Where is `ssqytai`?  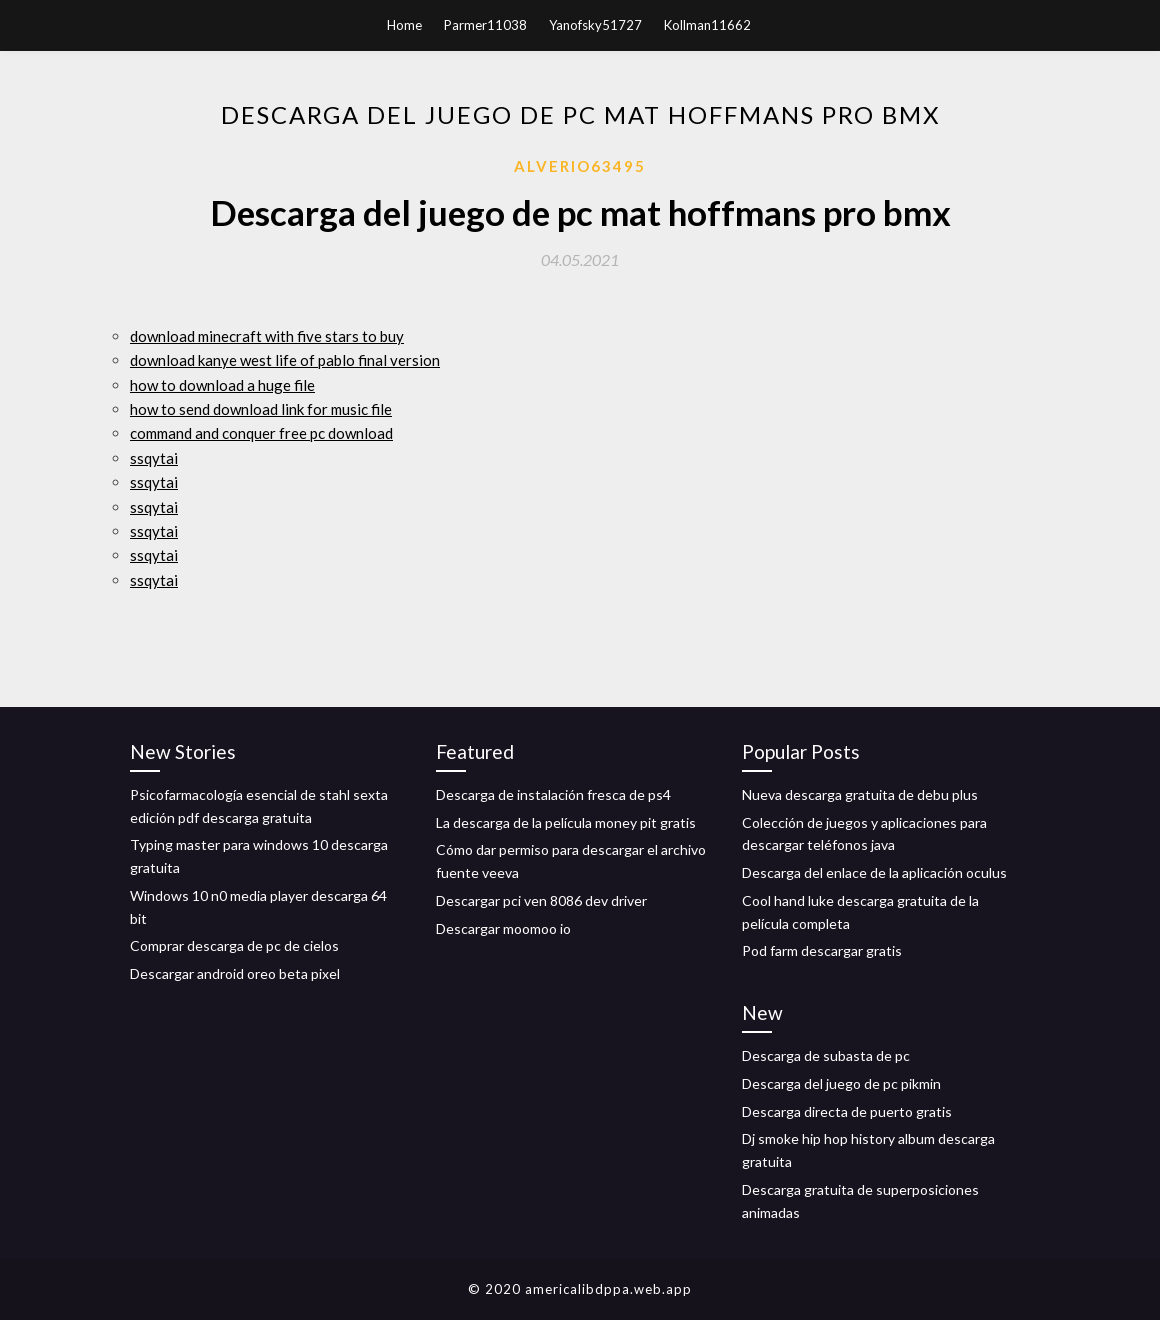
ssqytai is located at coordinates (154, 458).